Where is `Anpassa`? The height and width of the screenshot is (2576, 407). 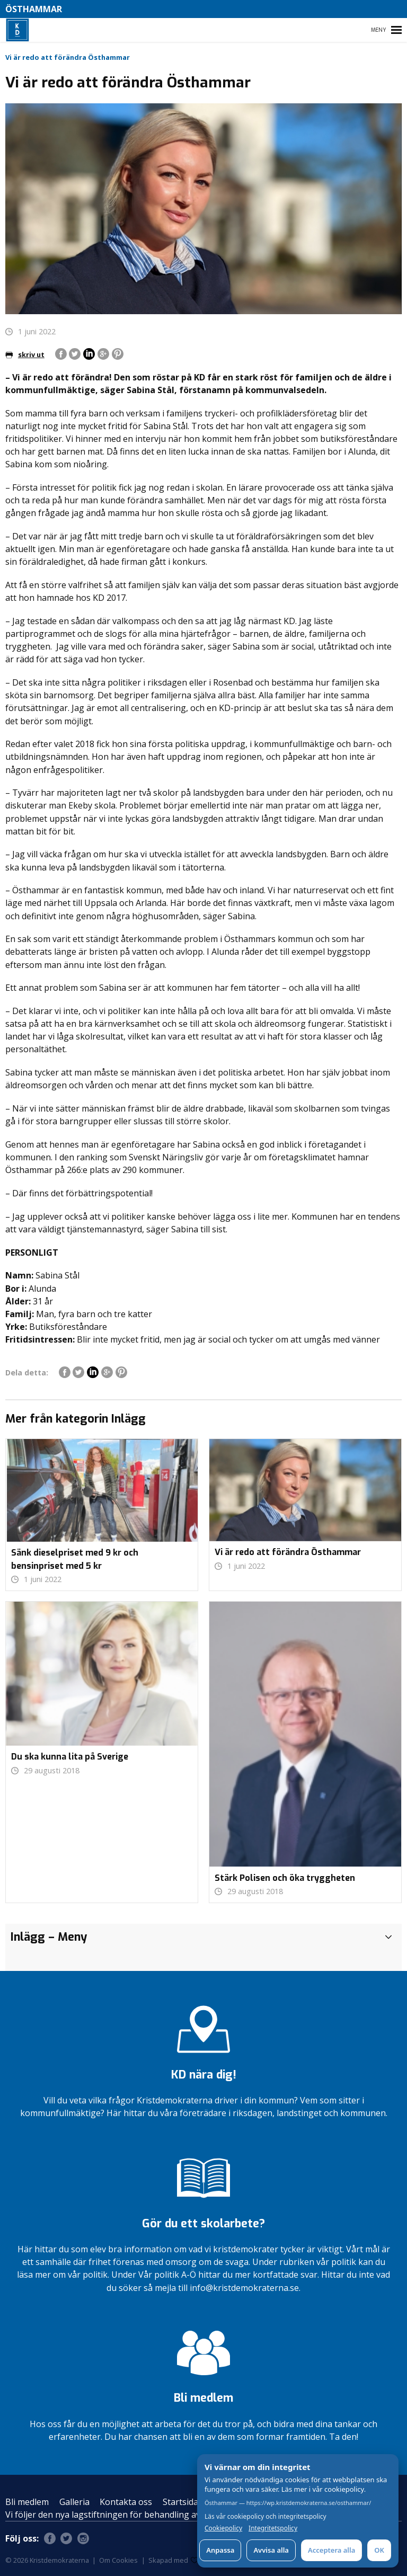 Anpassa is located at coordinates (220, 2550).